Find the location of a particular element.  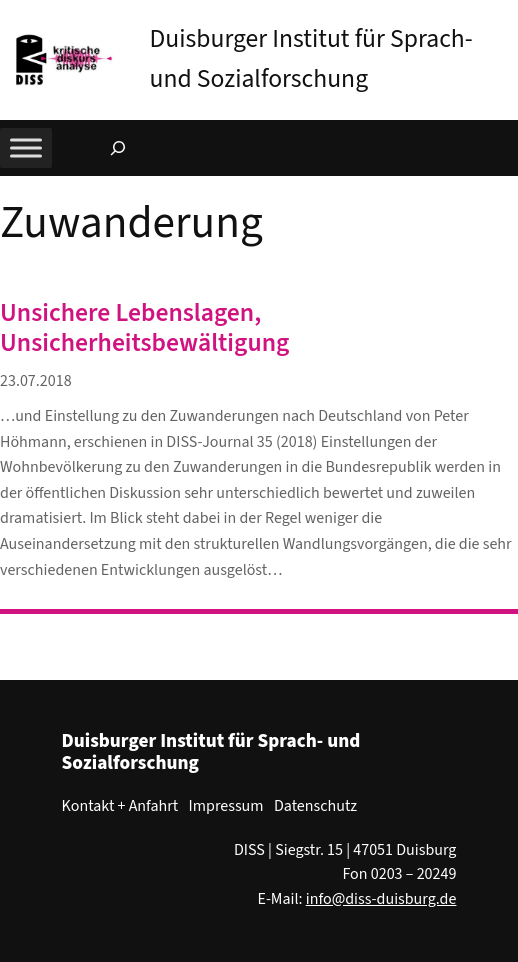

[Suchfeld erweitern] is located at coordinates (118, 148).